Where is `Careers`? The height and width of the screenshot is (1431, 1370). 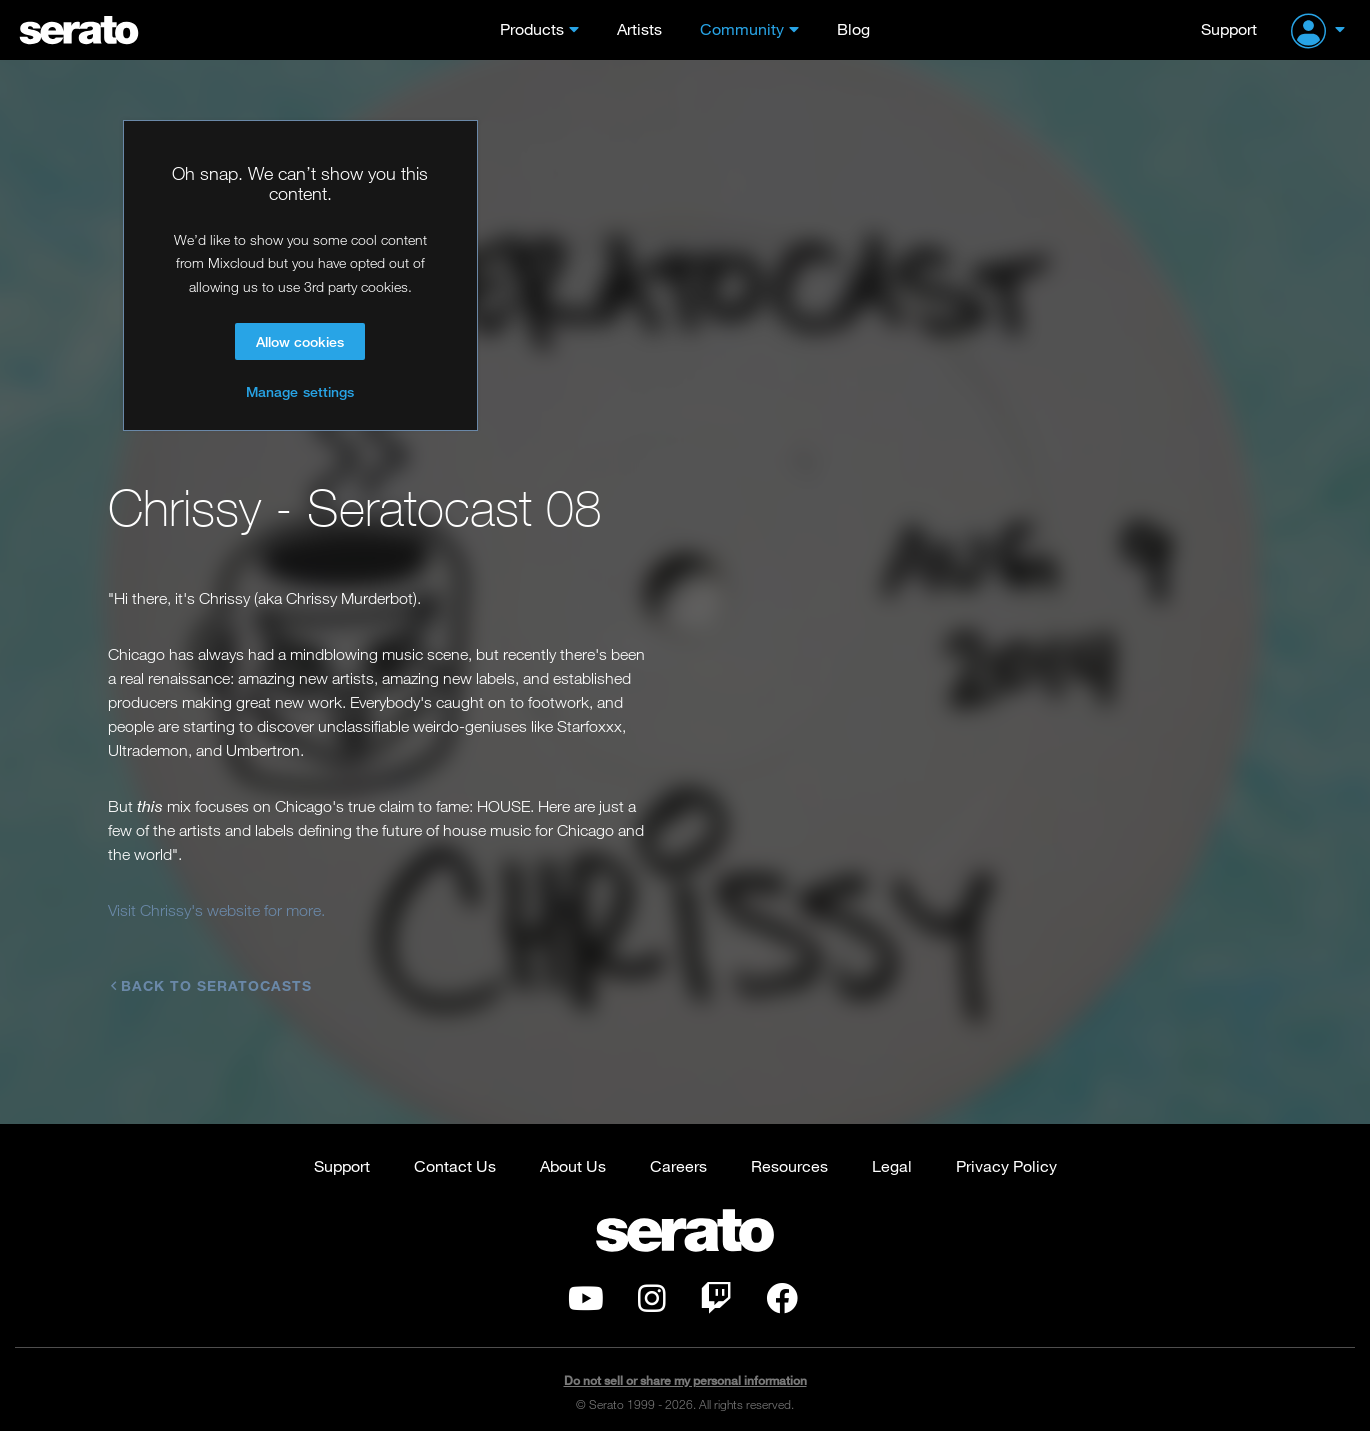
Careers is located at coordinates (678, 1150).